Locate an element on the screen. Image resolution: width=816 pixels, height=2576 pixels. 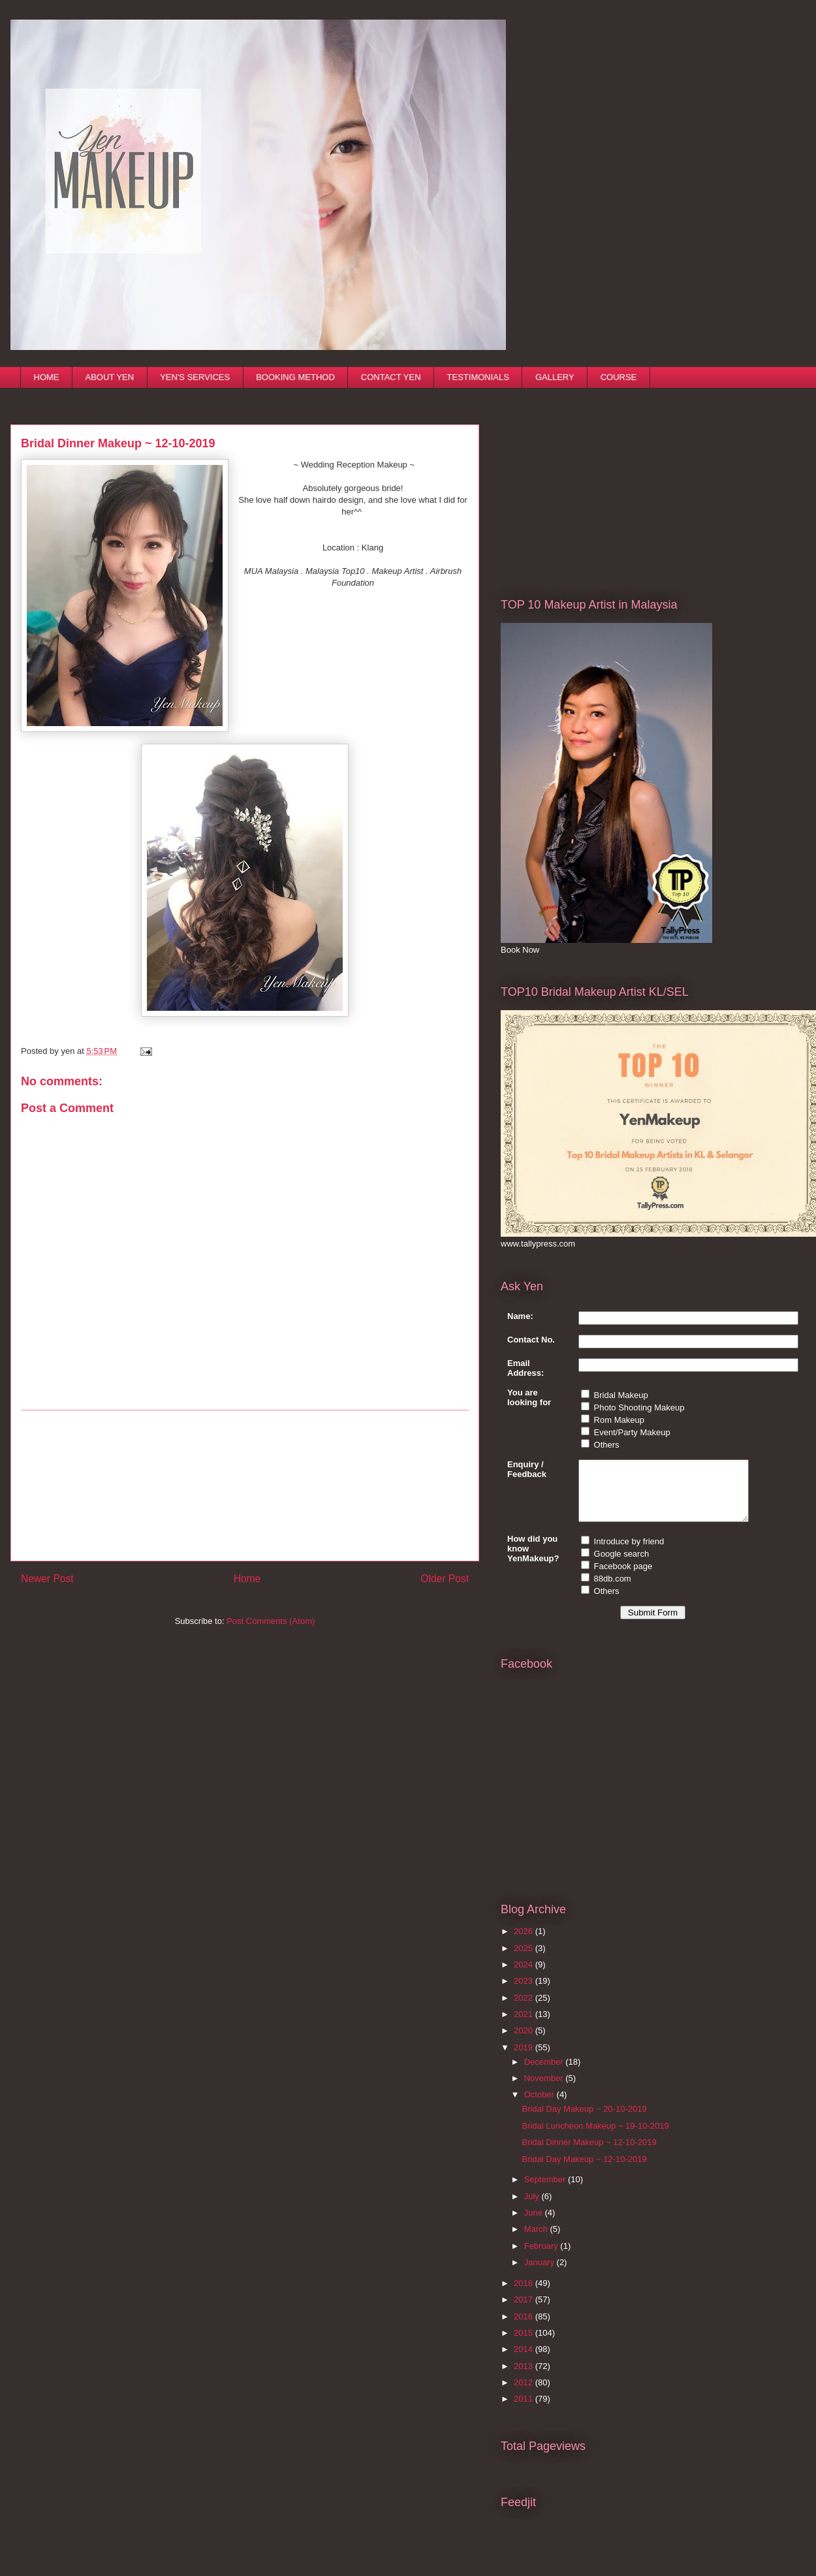
2016 is located at coordinates (524, 2328).